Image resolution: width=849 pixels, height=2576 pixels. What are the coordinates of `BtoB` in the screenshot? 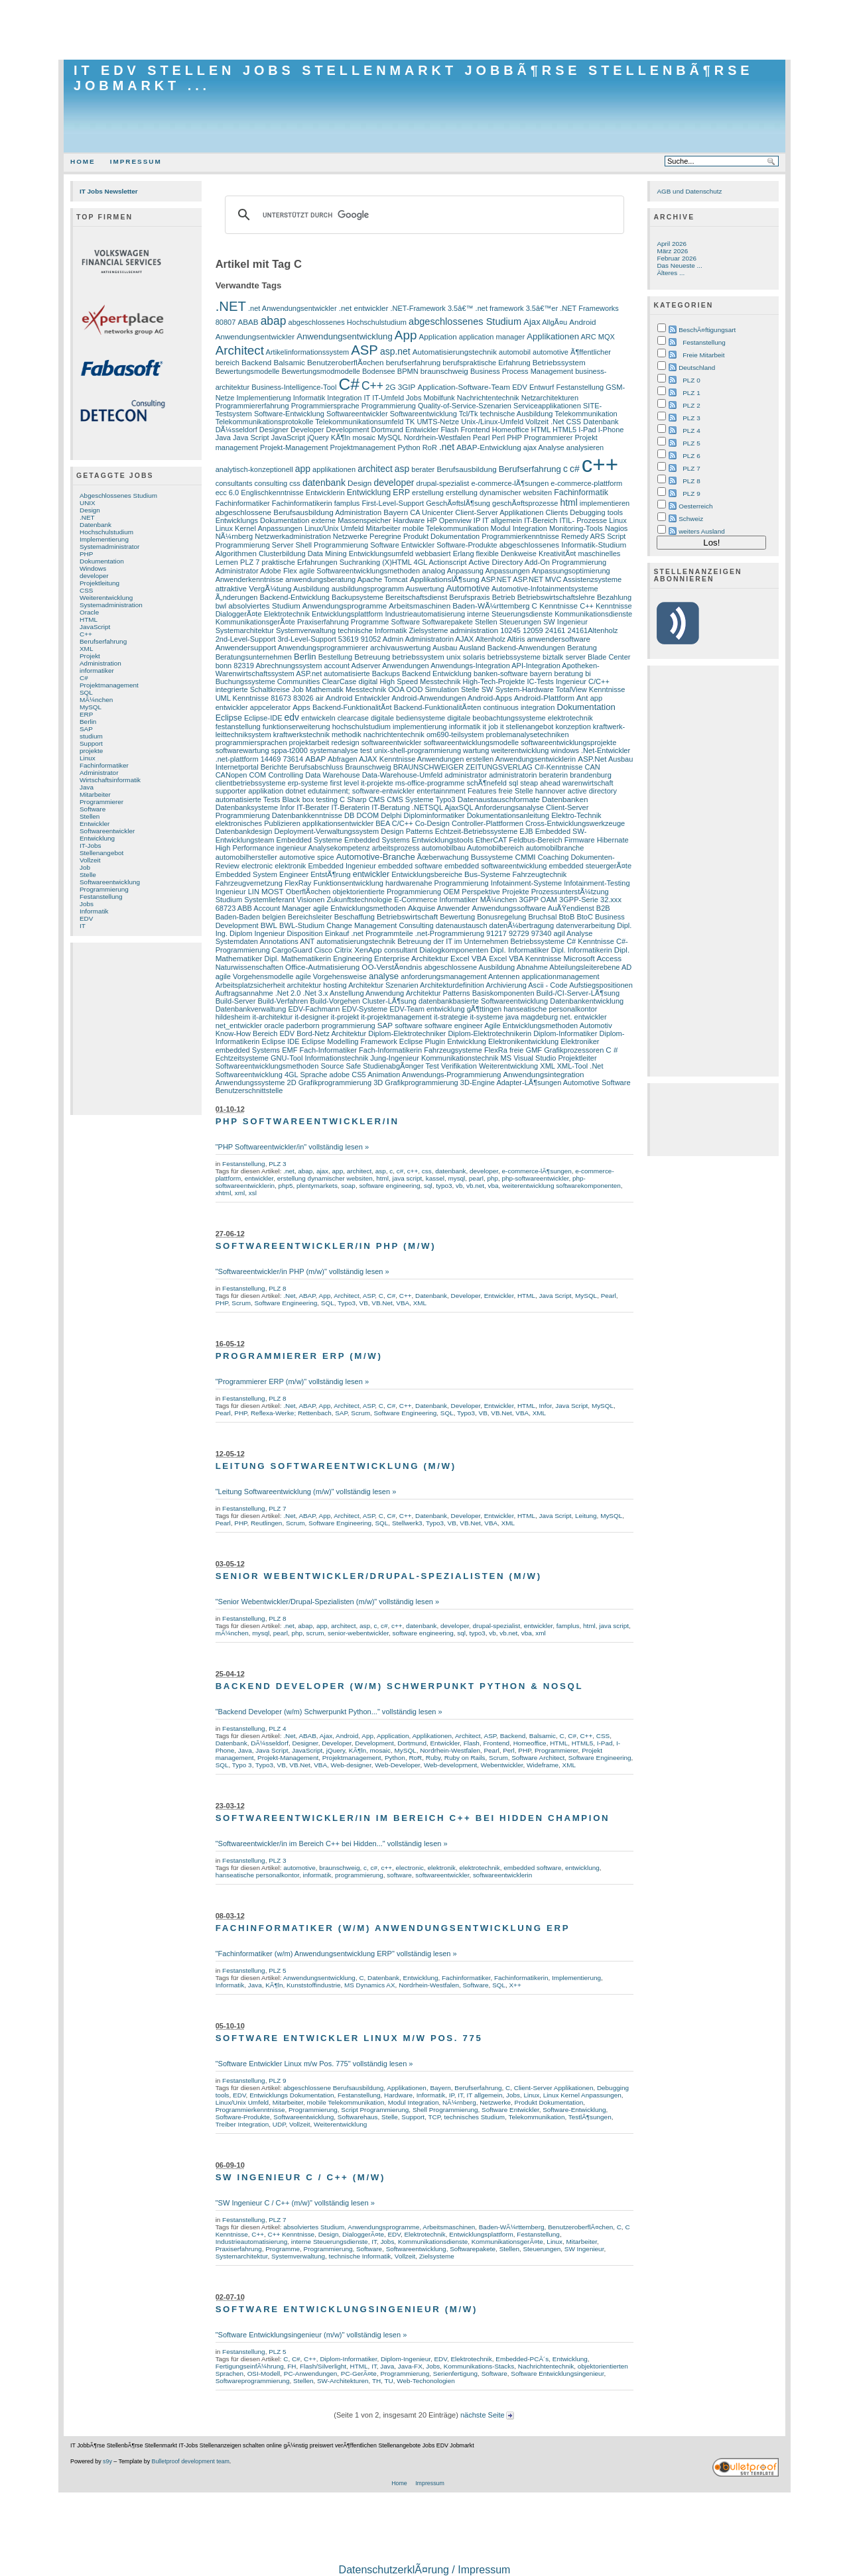 It's located at (566, 917).